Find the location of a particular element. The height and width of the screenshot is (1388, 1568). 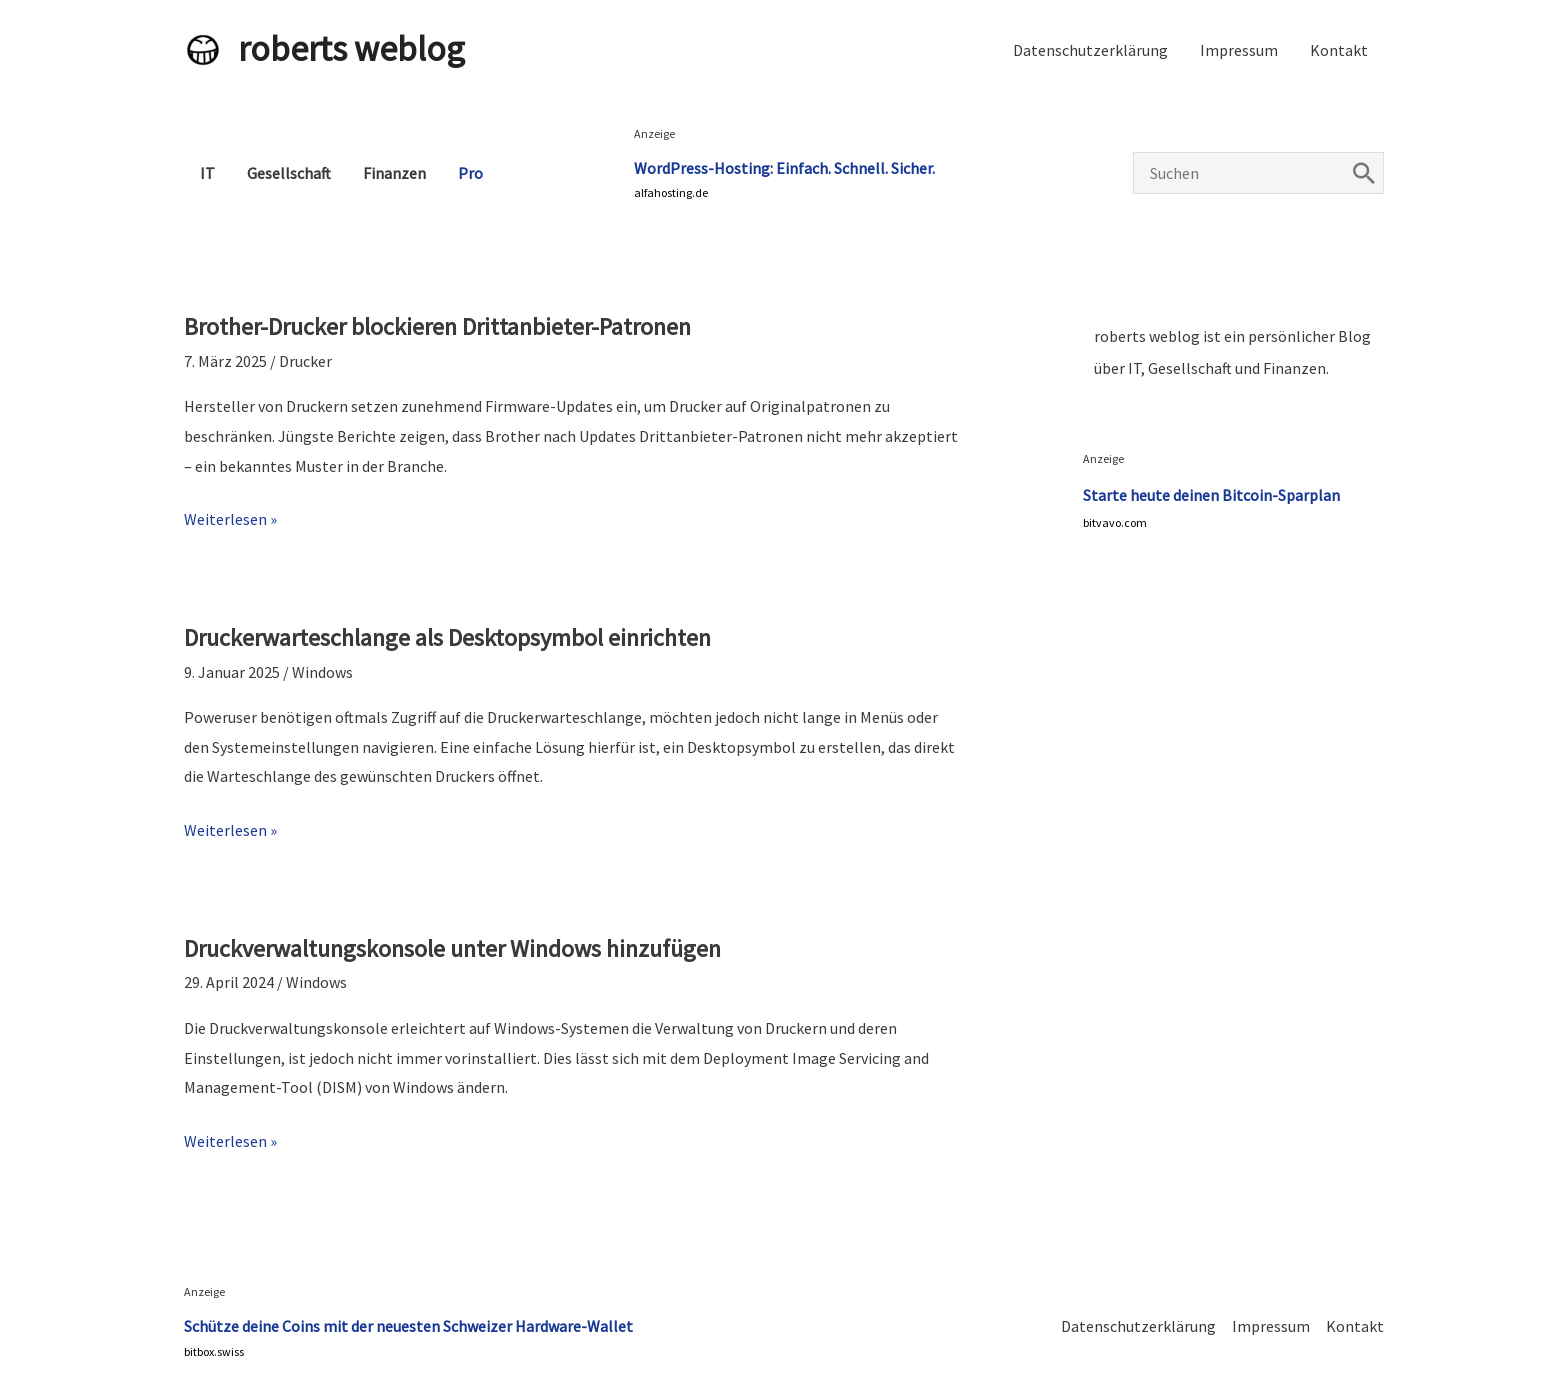

Brother-Drucker blockieren Drittanbieter-Patronen is located at coordinates (437, 326).